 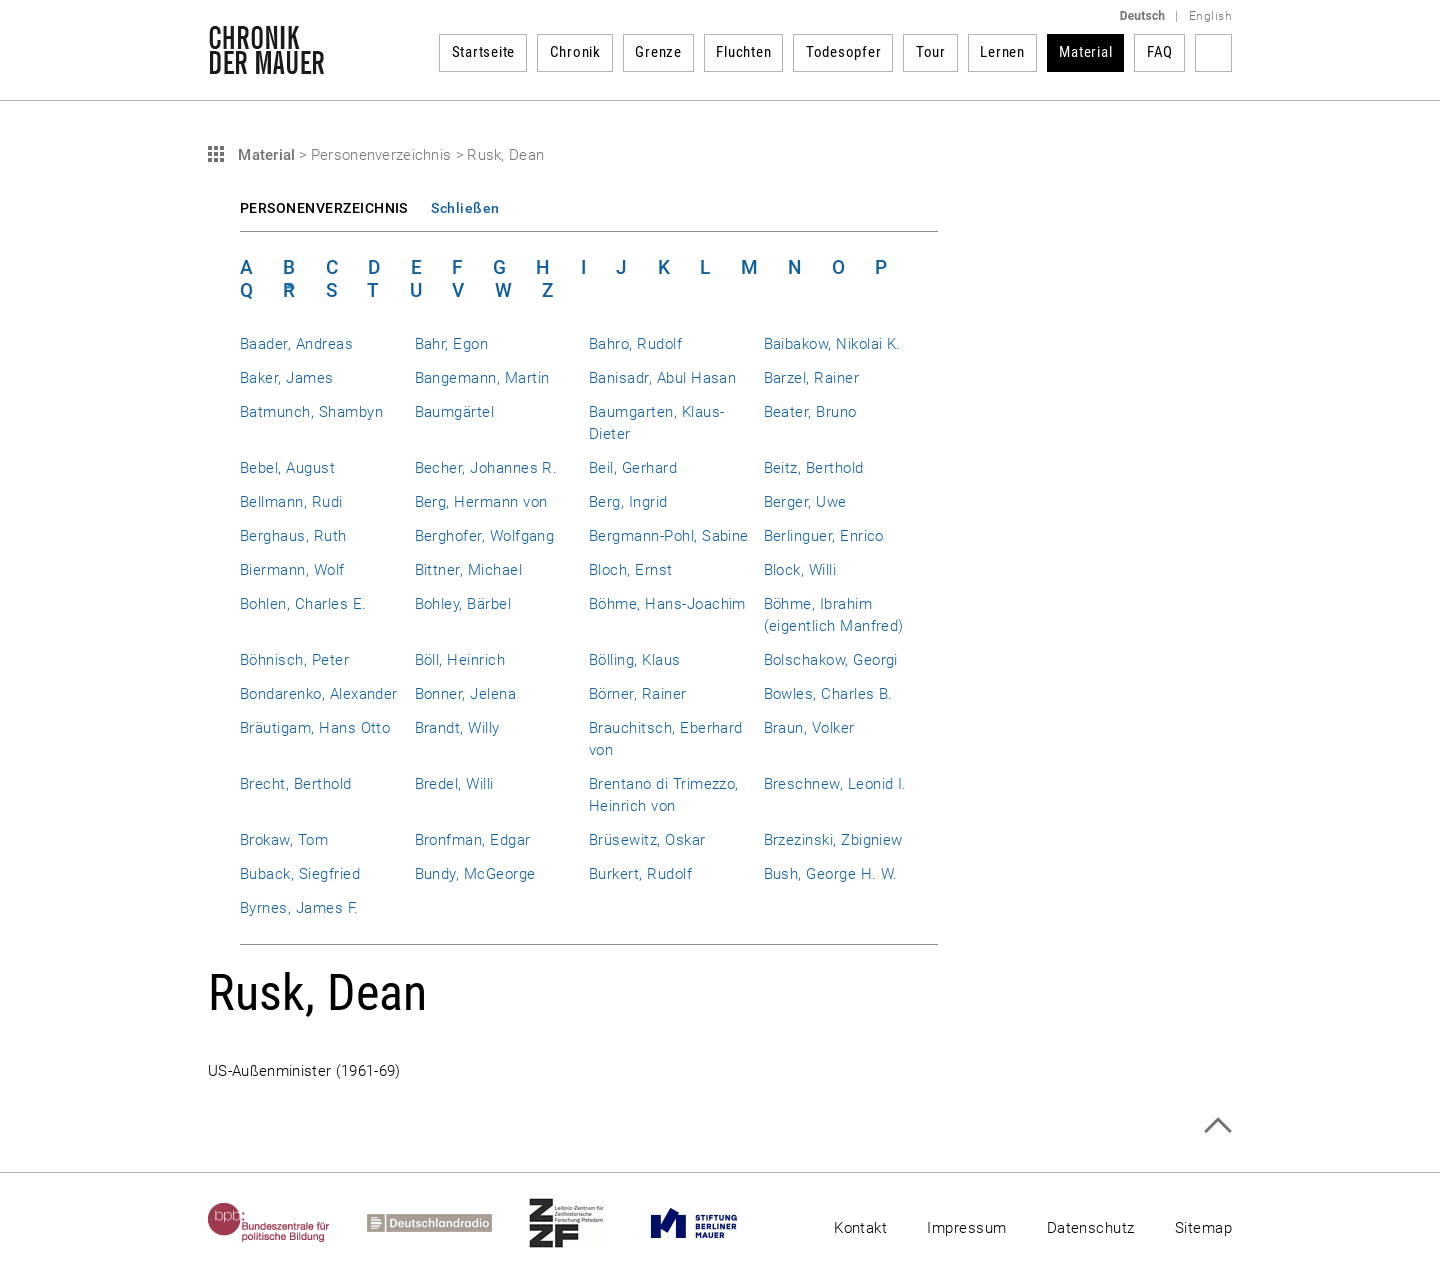 I want to click on Baker, James, so click(x=287, y=378).